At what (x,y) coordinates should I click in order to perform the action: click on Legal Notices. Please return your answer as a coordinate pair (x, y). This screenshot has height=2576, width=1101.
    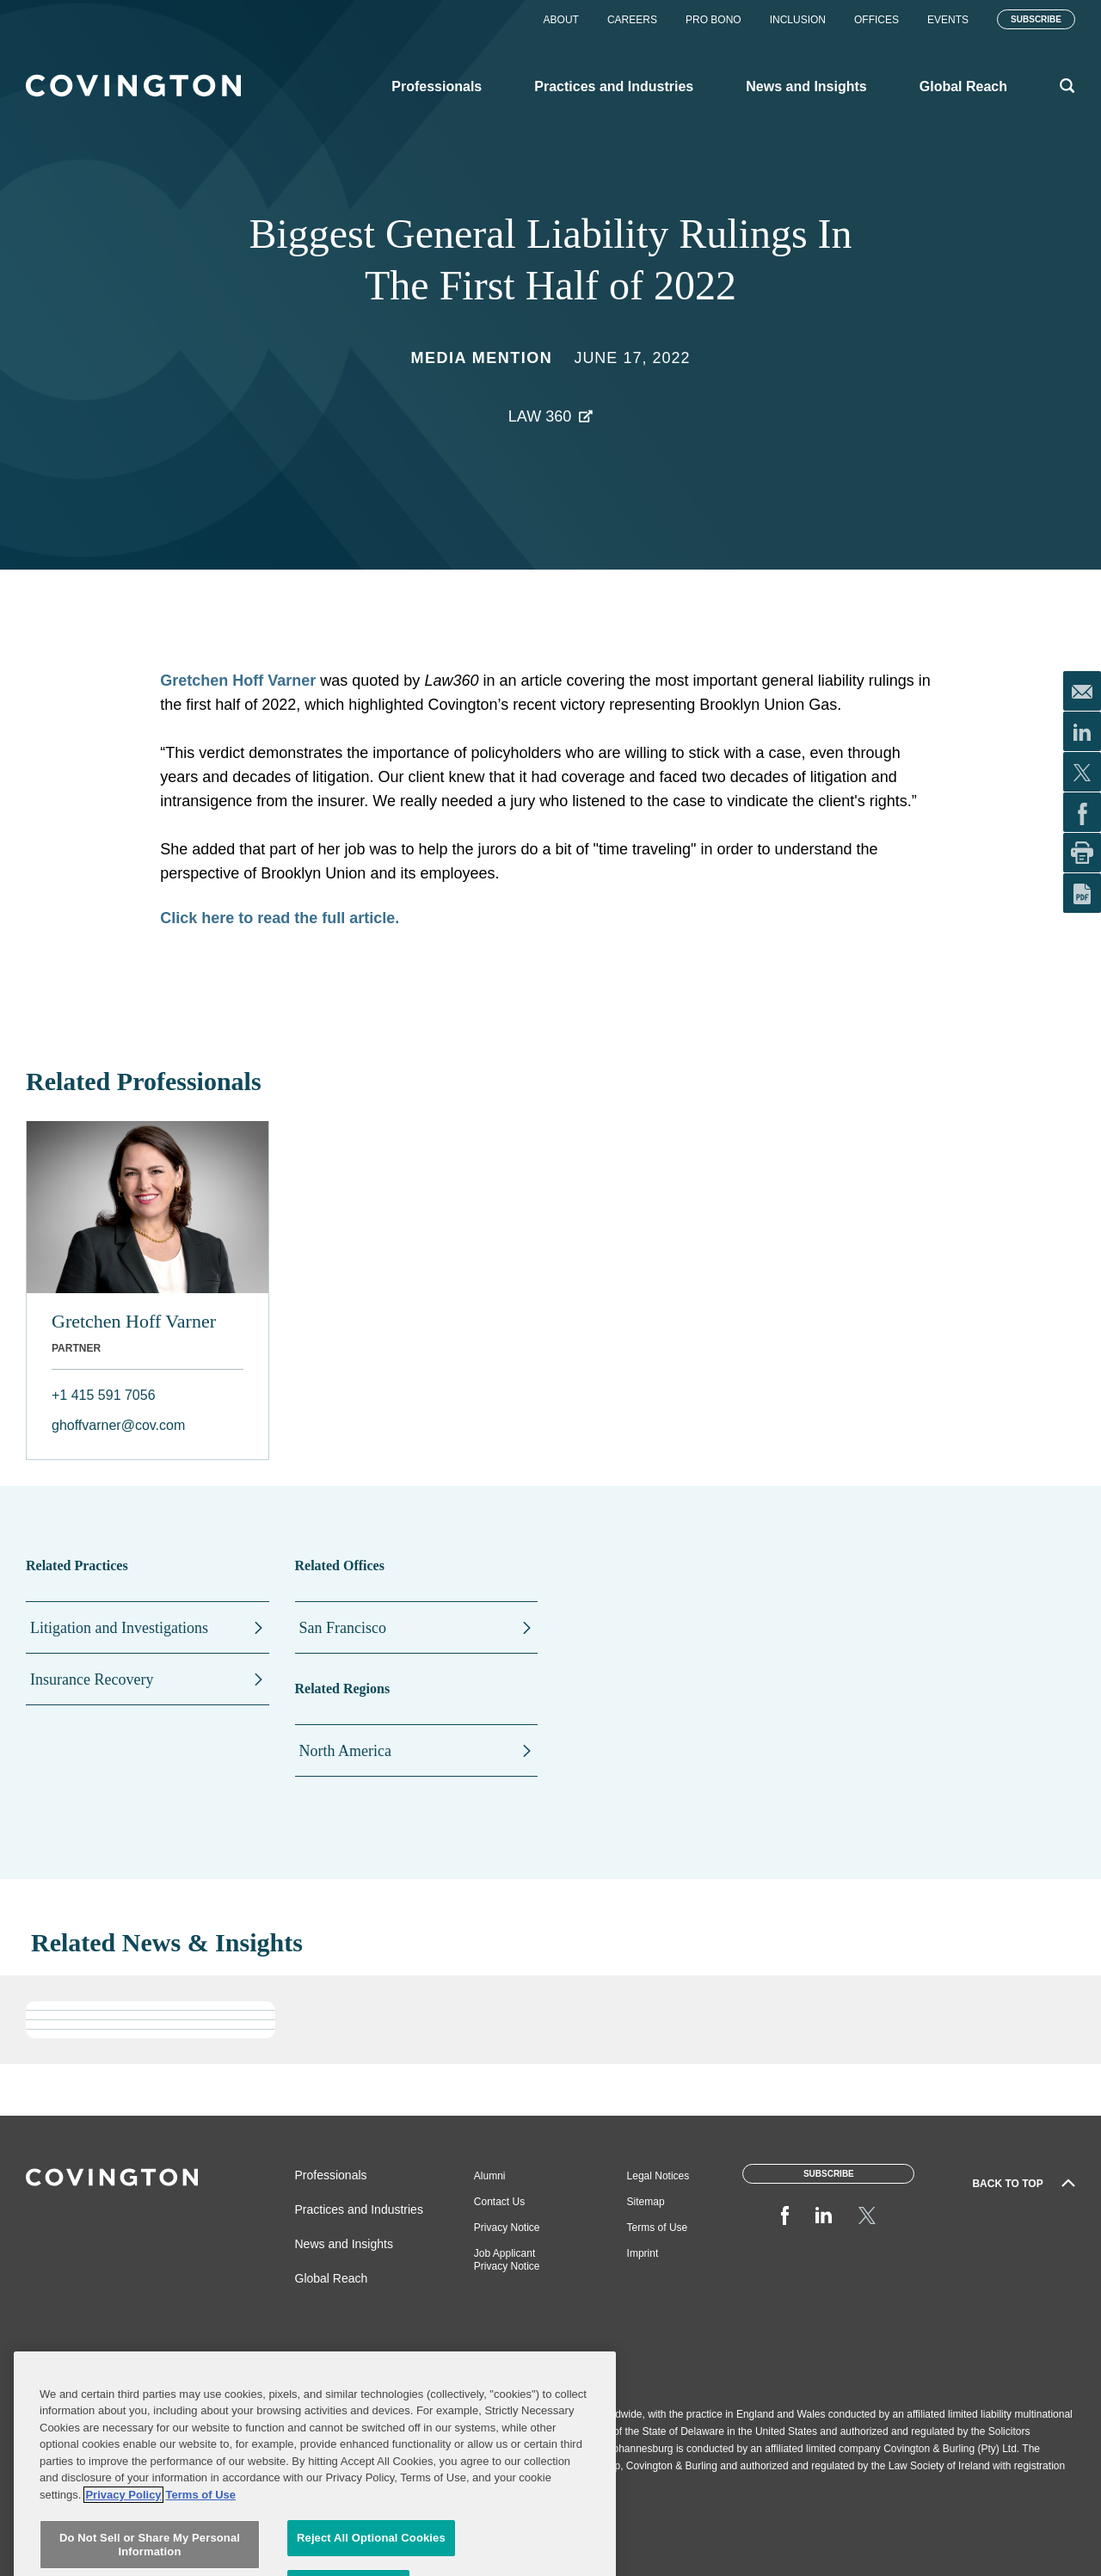
    Looking at the image, I should click on (658, 2176).